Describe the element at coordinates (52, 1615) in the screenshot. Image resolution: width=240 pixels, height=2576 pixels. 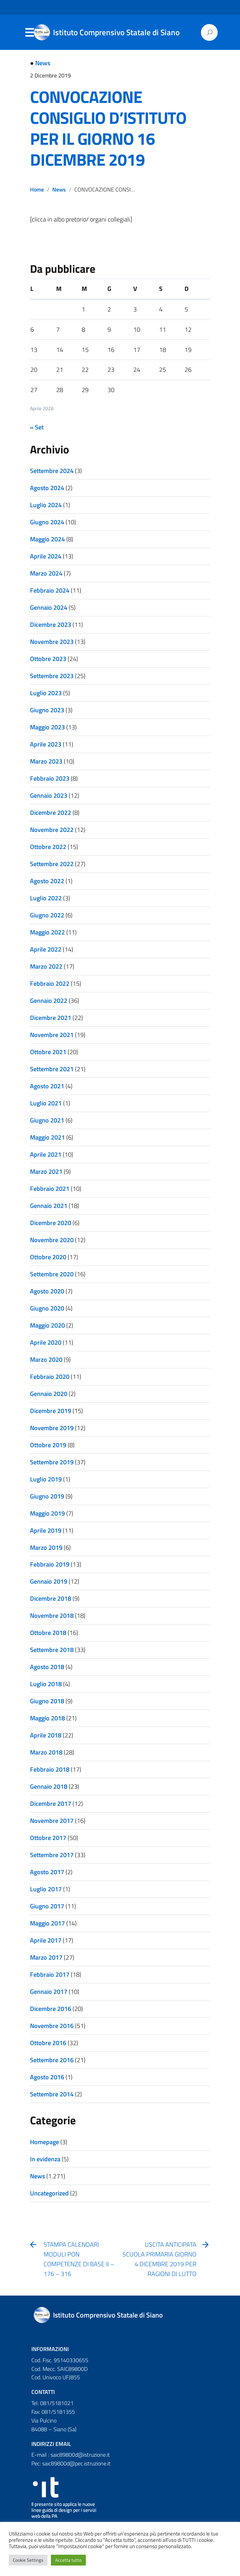
I see `Novembre 2018` at that location.